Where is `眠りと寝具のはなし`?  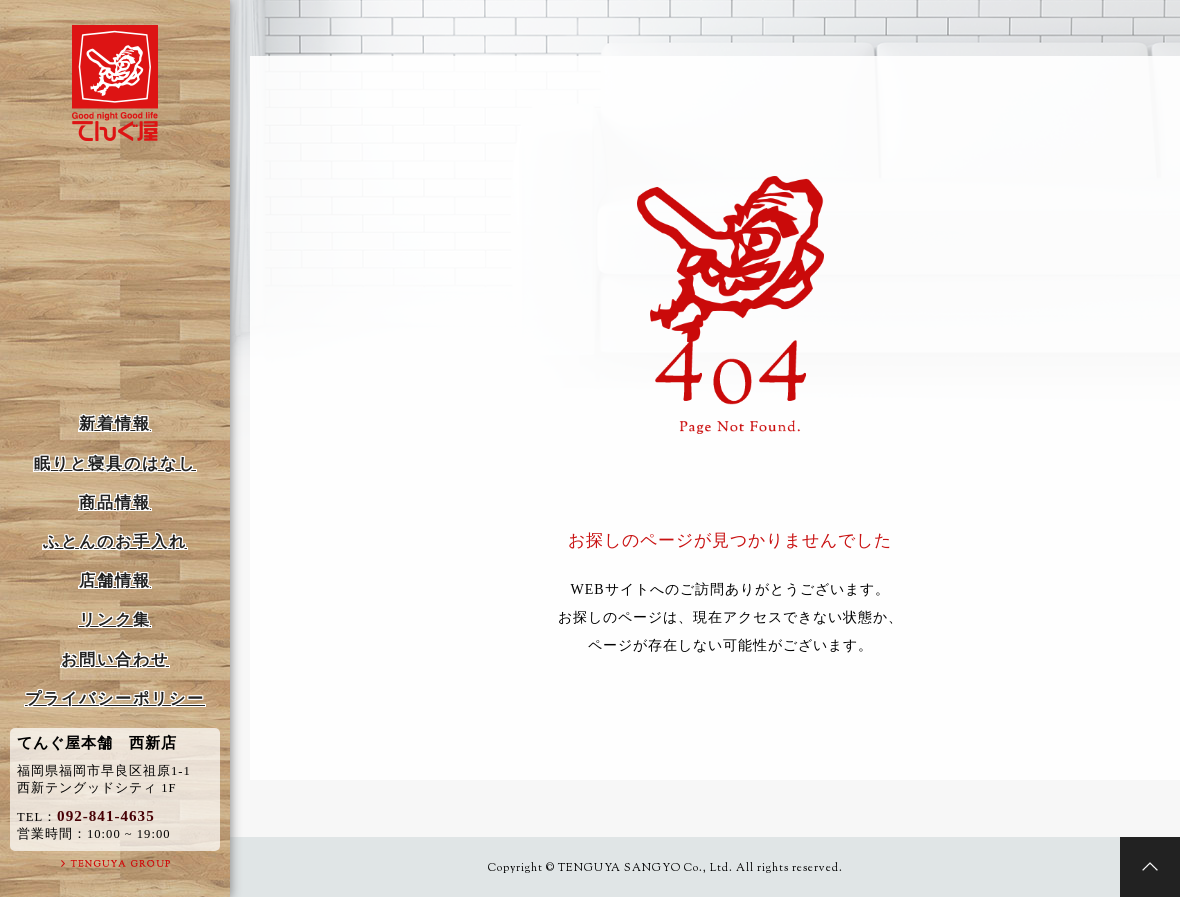
眠りと寝具のはなし is located at coordinates (115, 463).